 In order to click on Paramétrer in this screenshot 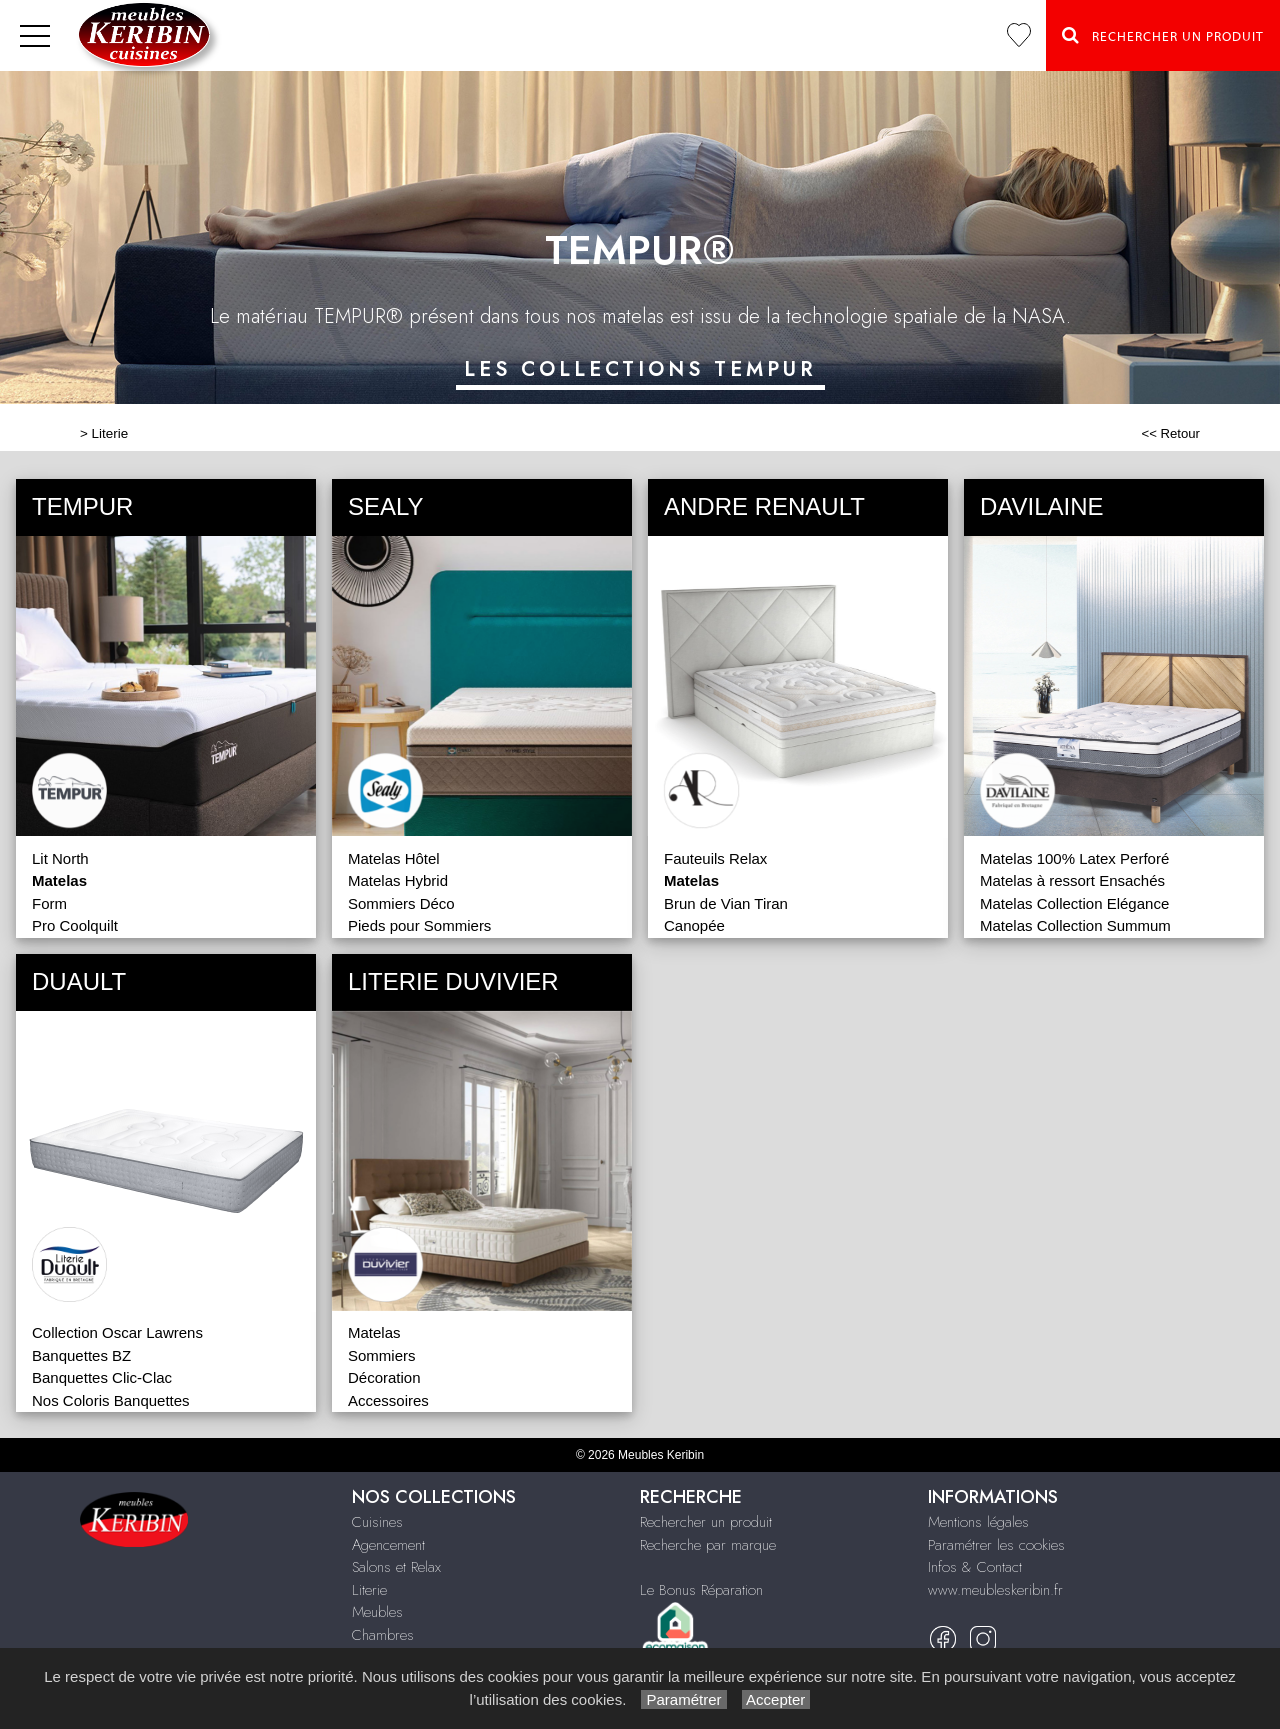, I will do `click(683, 1699)`.